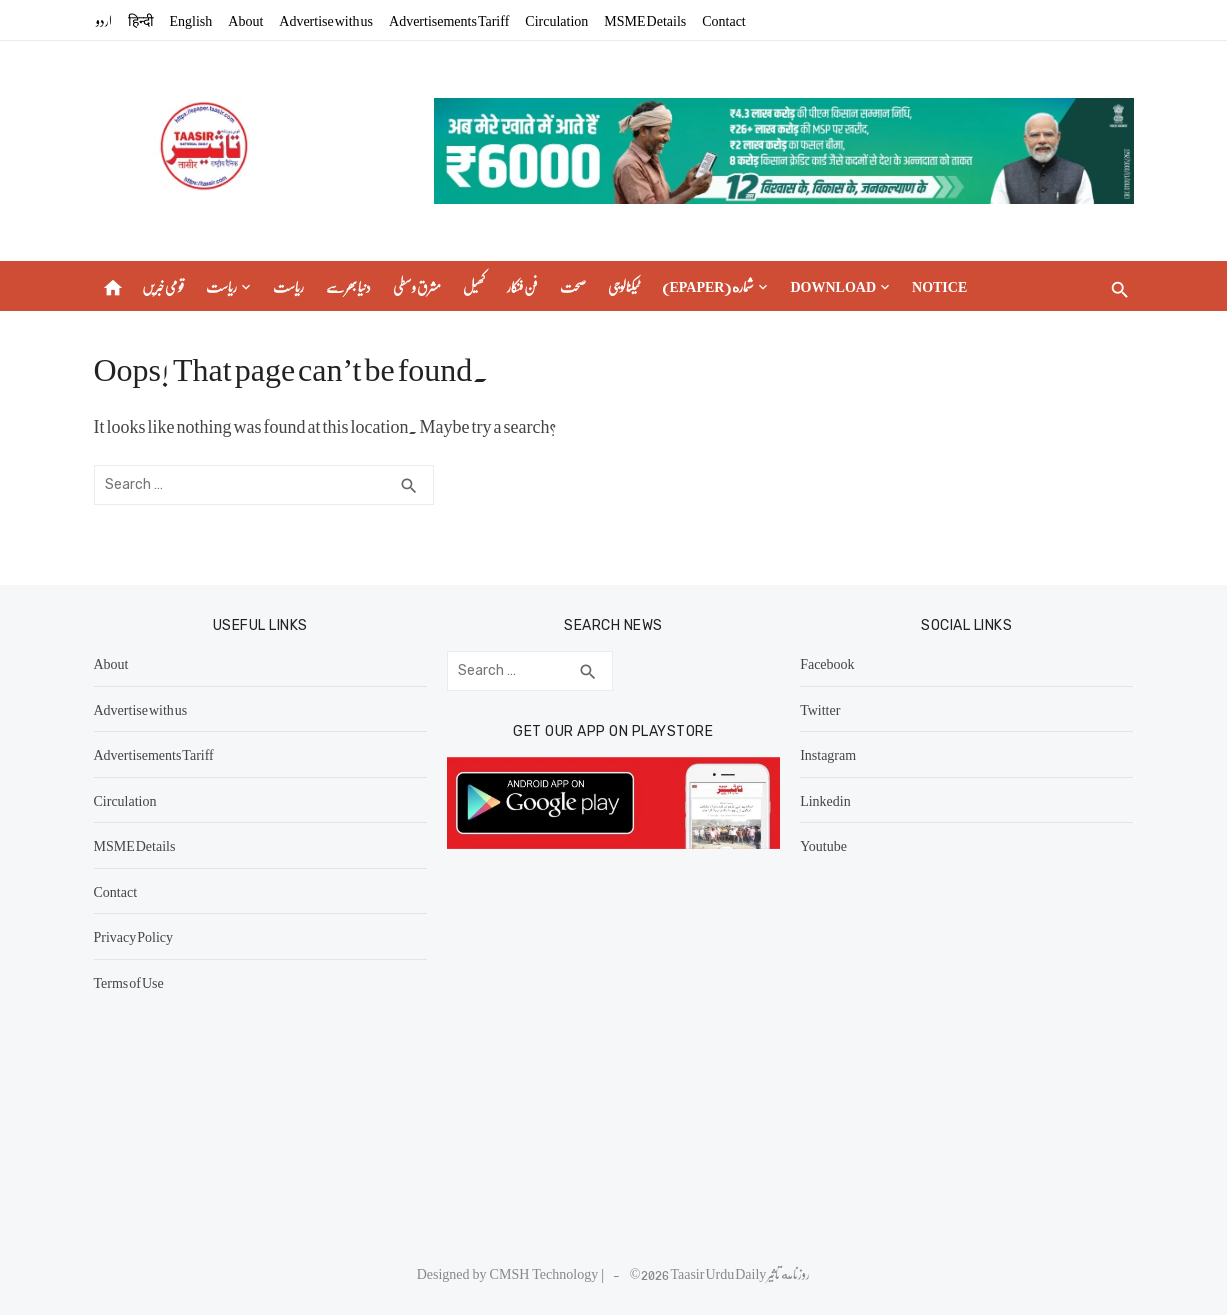 This screenshot has height=1315, width=1227. Describe the element at coordinates (245, 20) in the screenshot. I see `About` at that location.